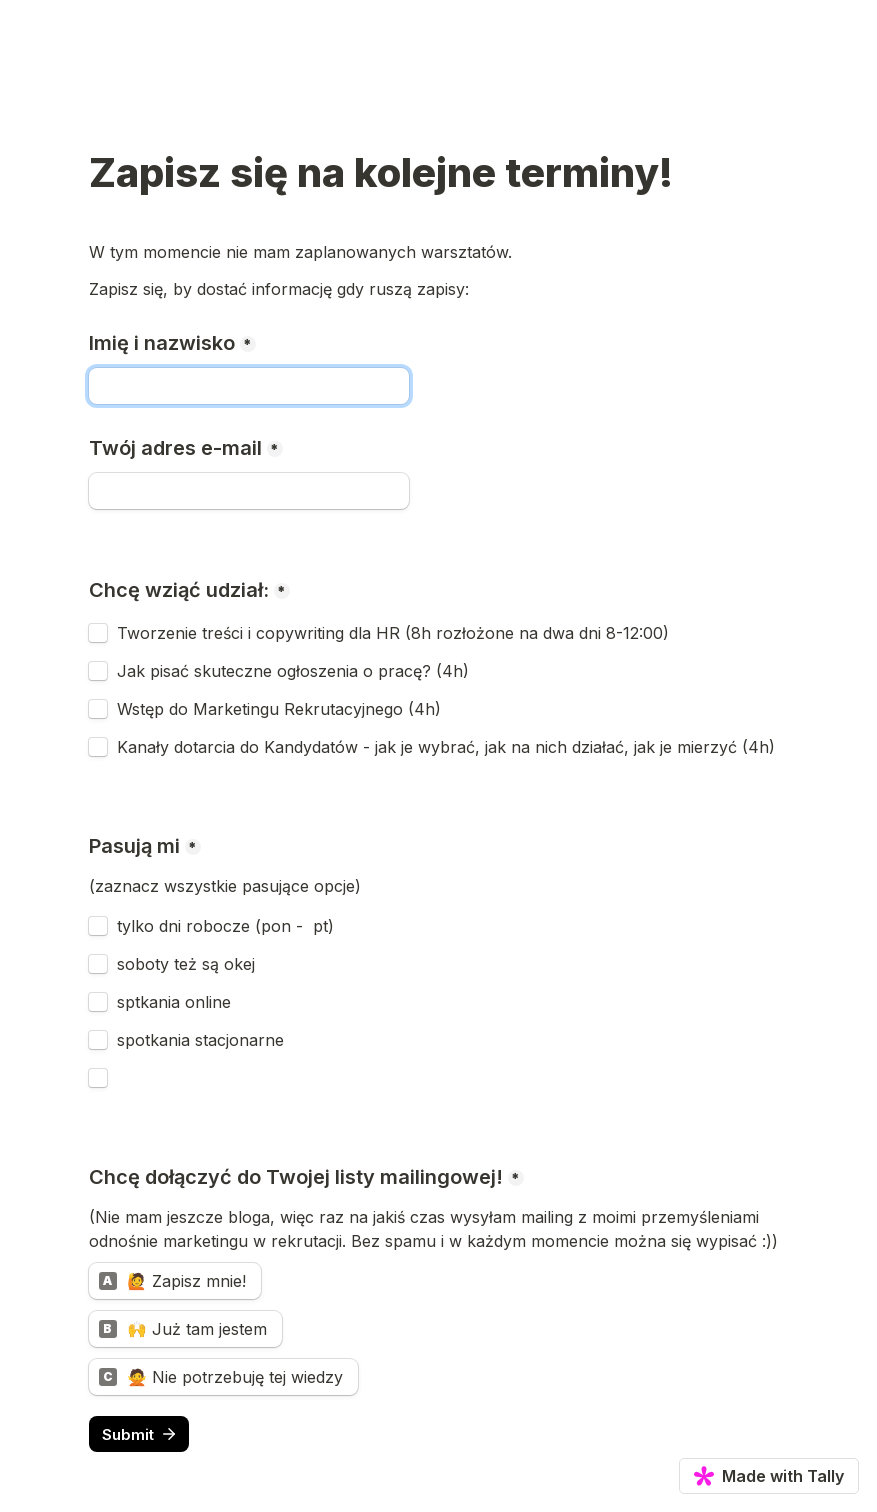 This screenshot has width=877, height=1512. I want to click on Jak pisać skuteczne ogłoszenia o pracę? (4h), so click(293, 671).